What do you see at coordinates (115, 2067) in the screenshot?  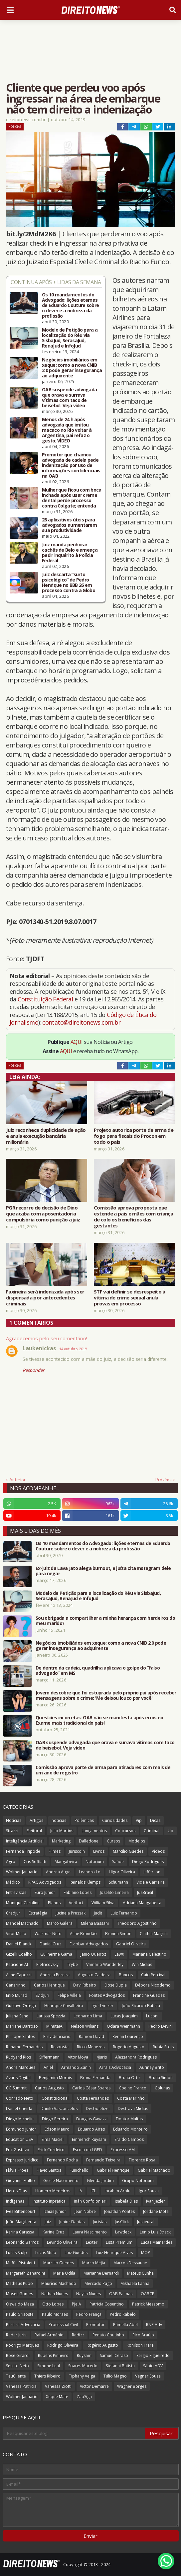 I see `Arrais Advocacia` at bounding box center [115, 2067].